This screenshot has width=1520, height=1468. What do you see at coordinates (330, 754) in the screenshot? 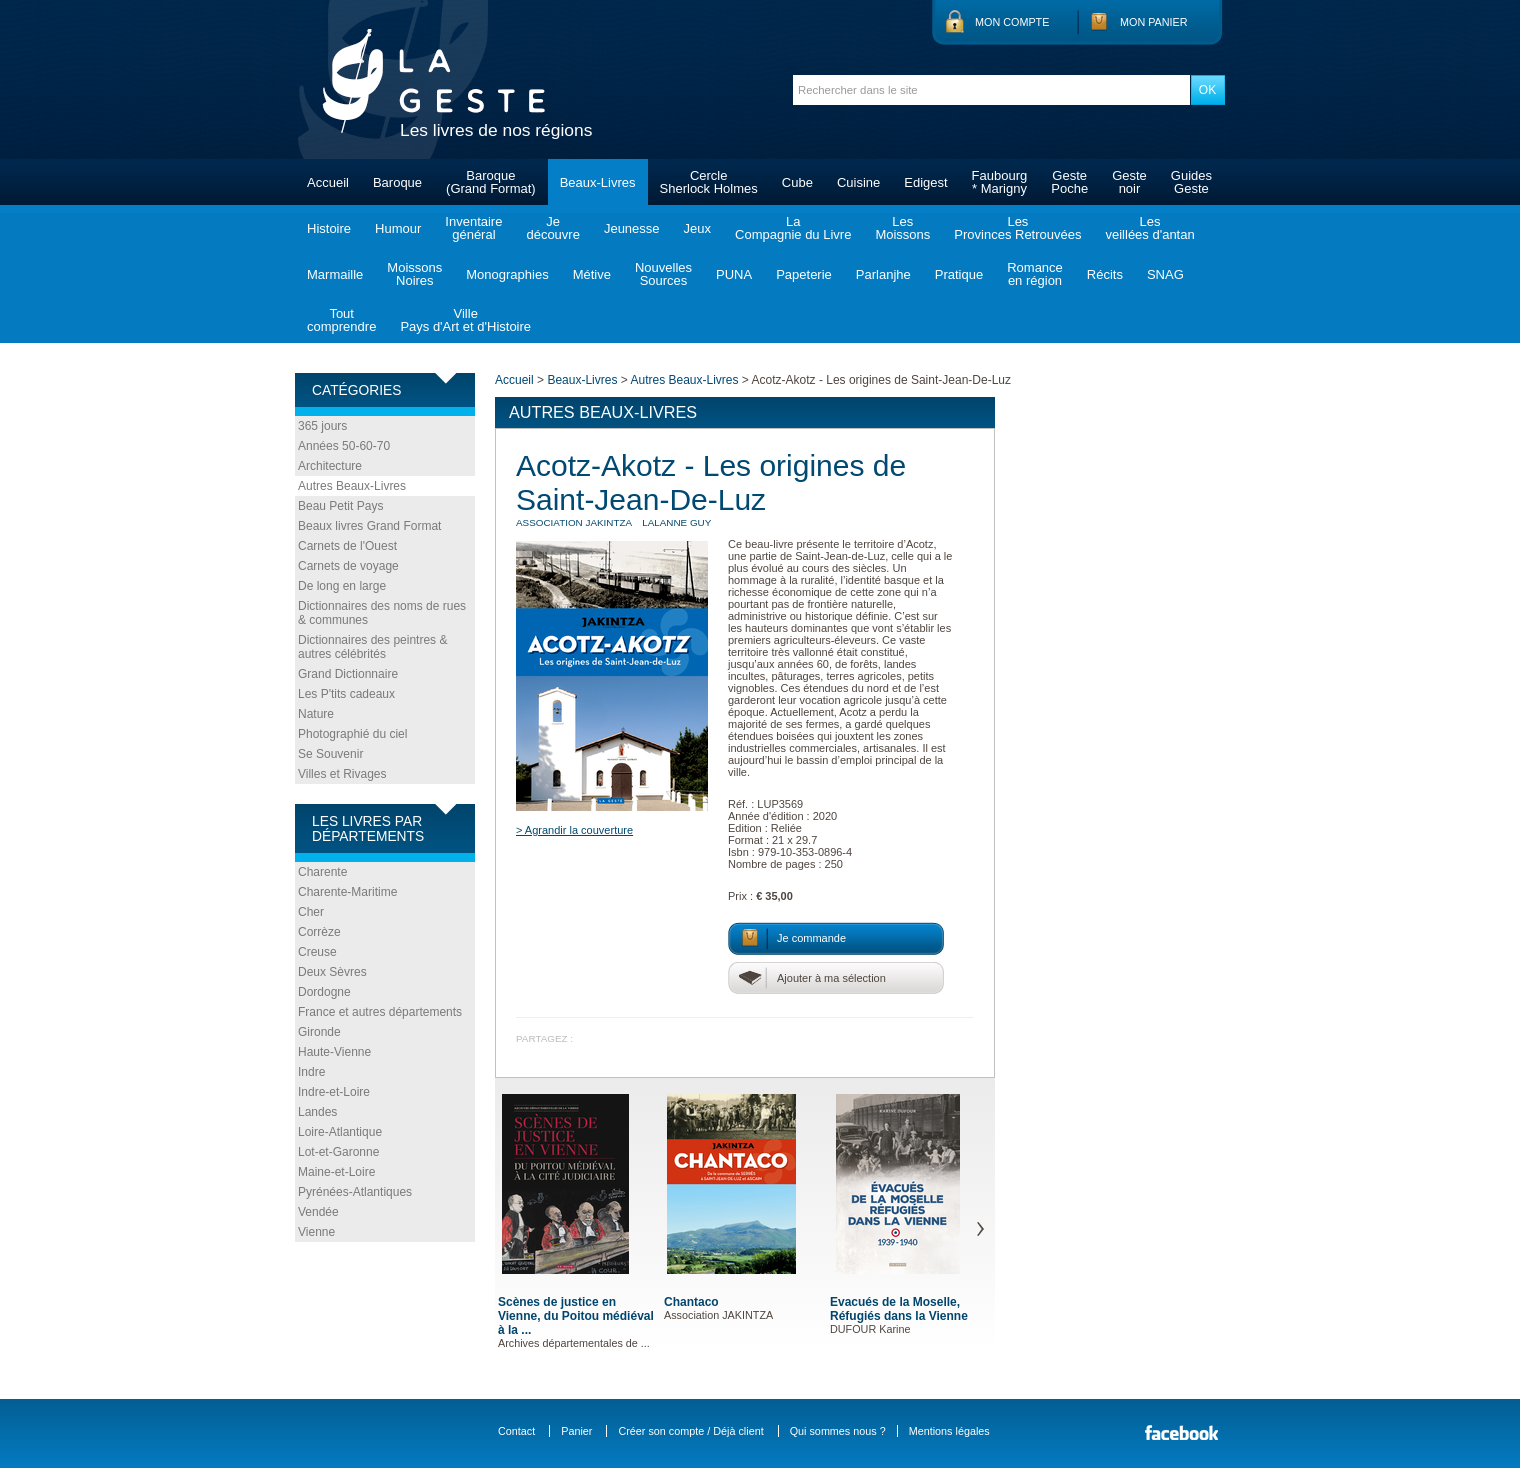
I see `Se Souvenir` at bounding box center [330, 754].